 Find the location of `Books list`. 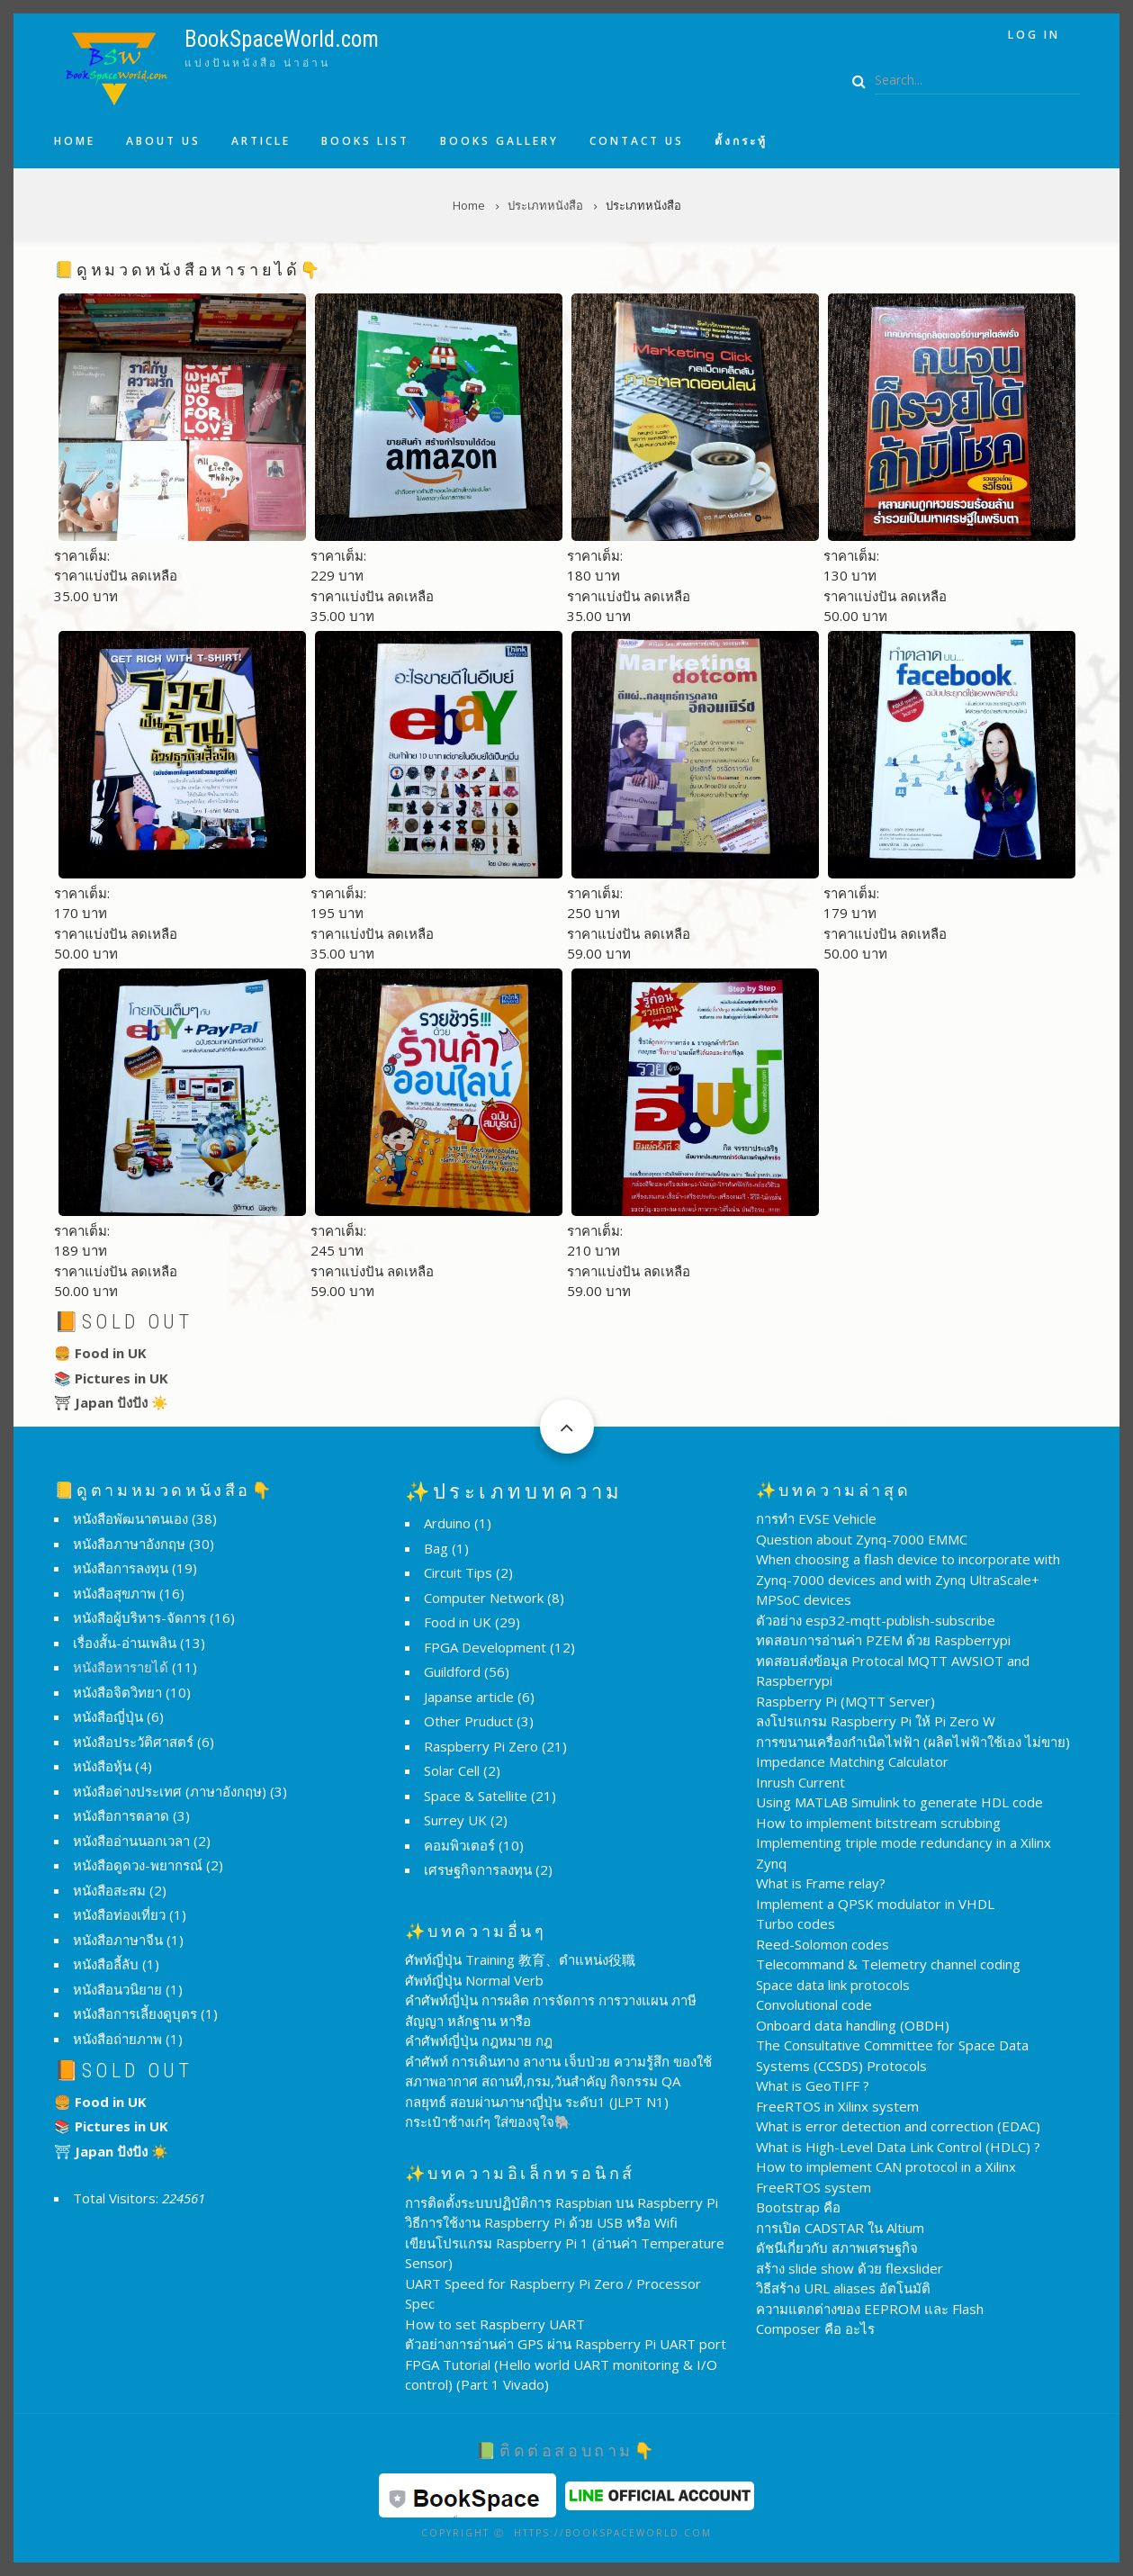

Books list is located at coordinates (365, 141).